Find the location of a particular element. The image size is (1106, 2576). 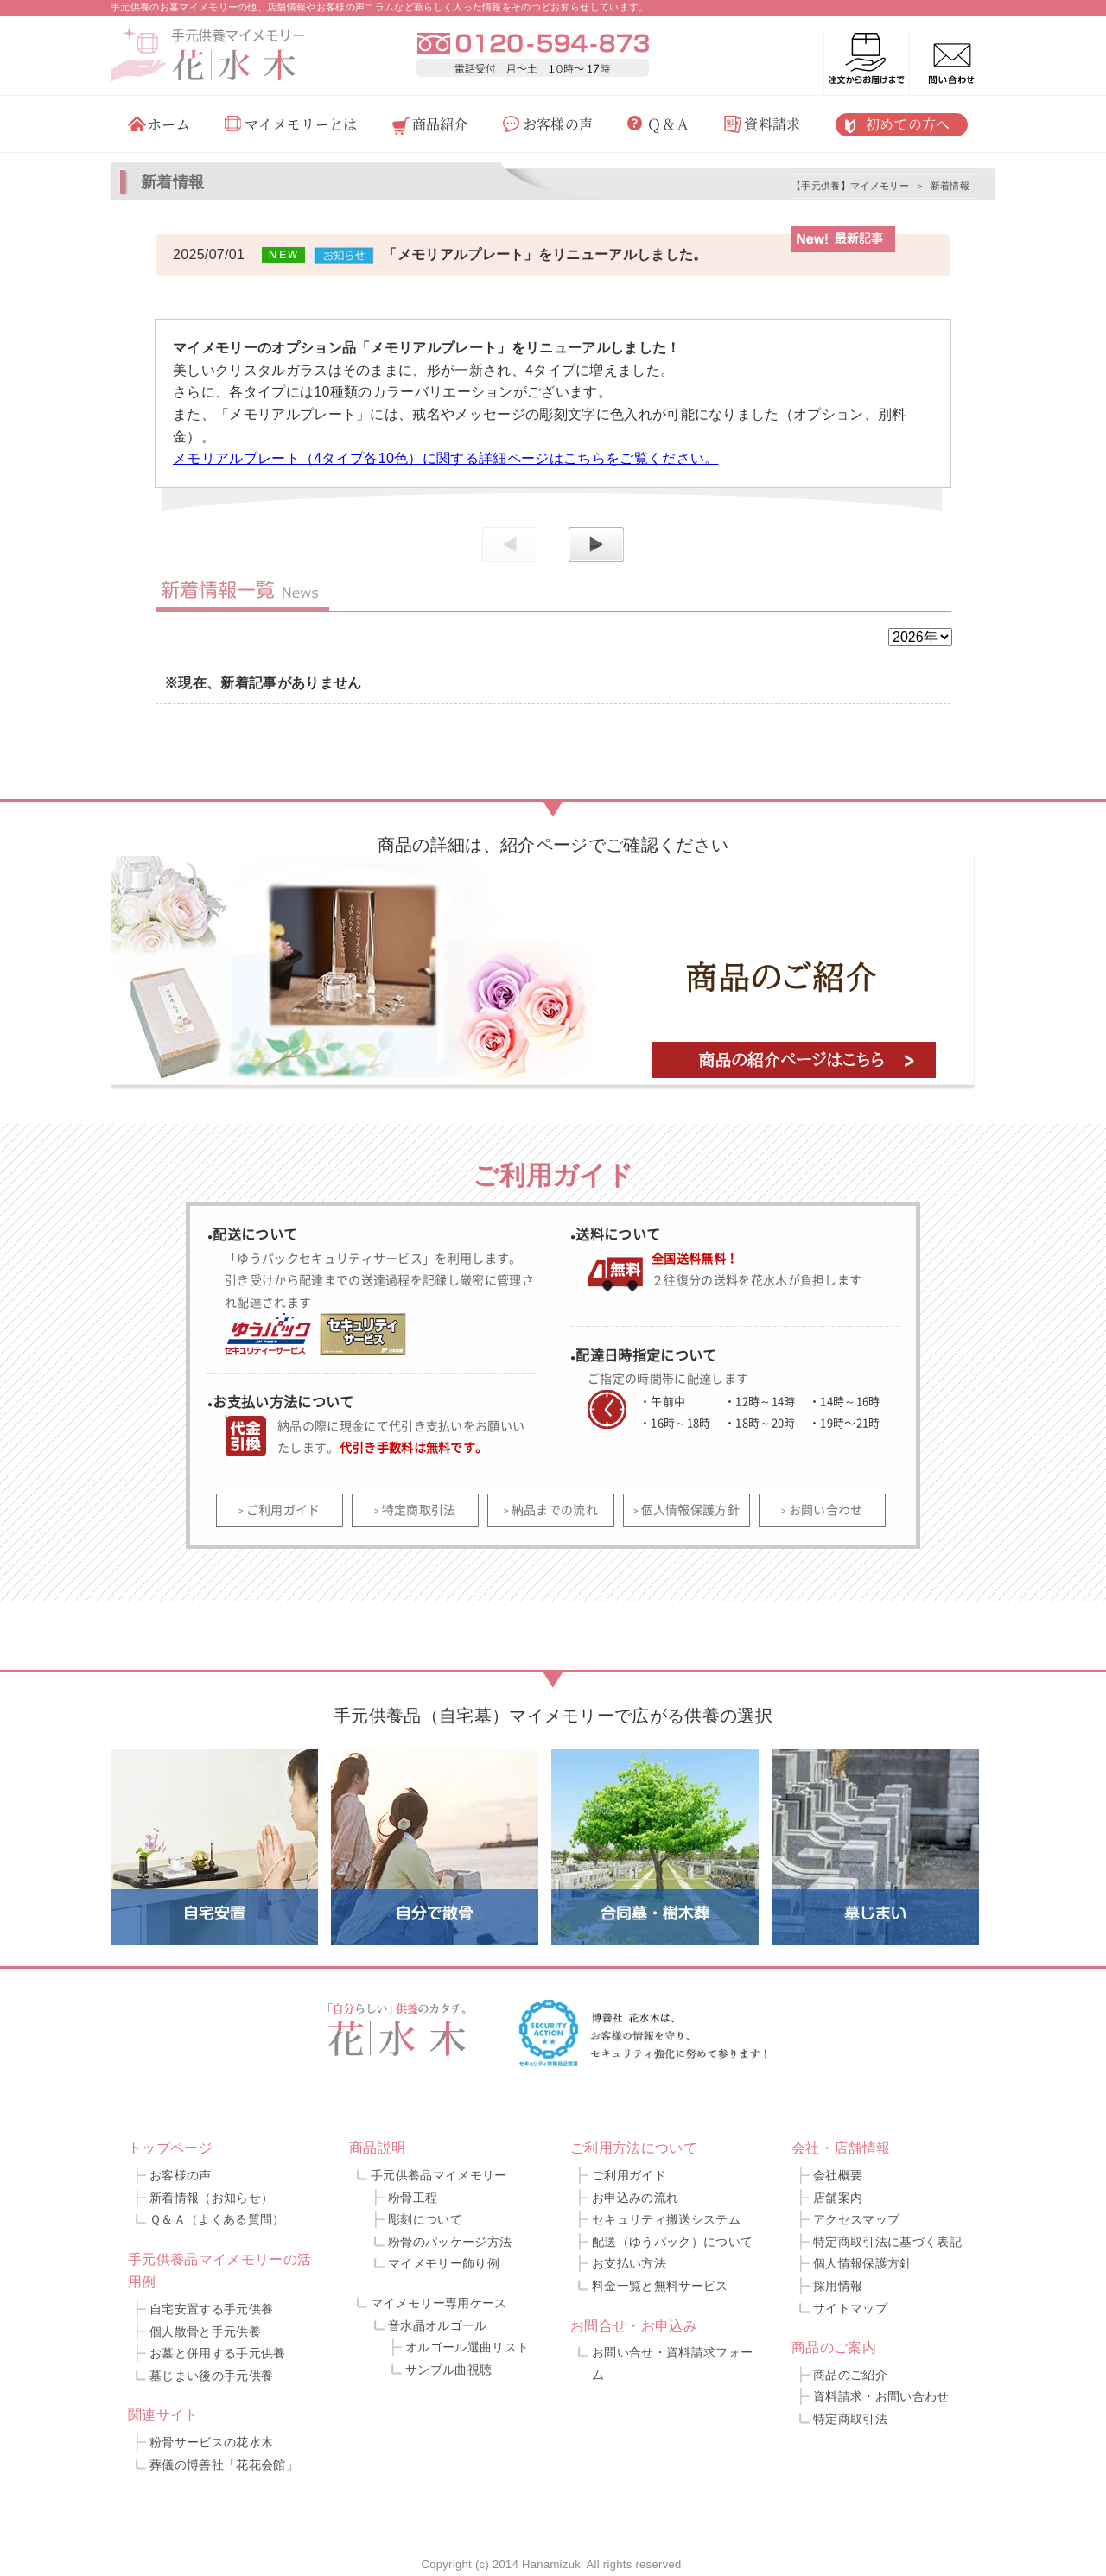

粉骨のパッケージ方法 is located at coordinates (450, 2242).